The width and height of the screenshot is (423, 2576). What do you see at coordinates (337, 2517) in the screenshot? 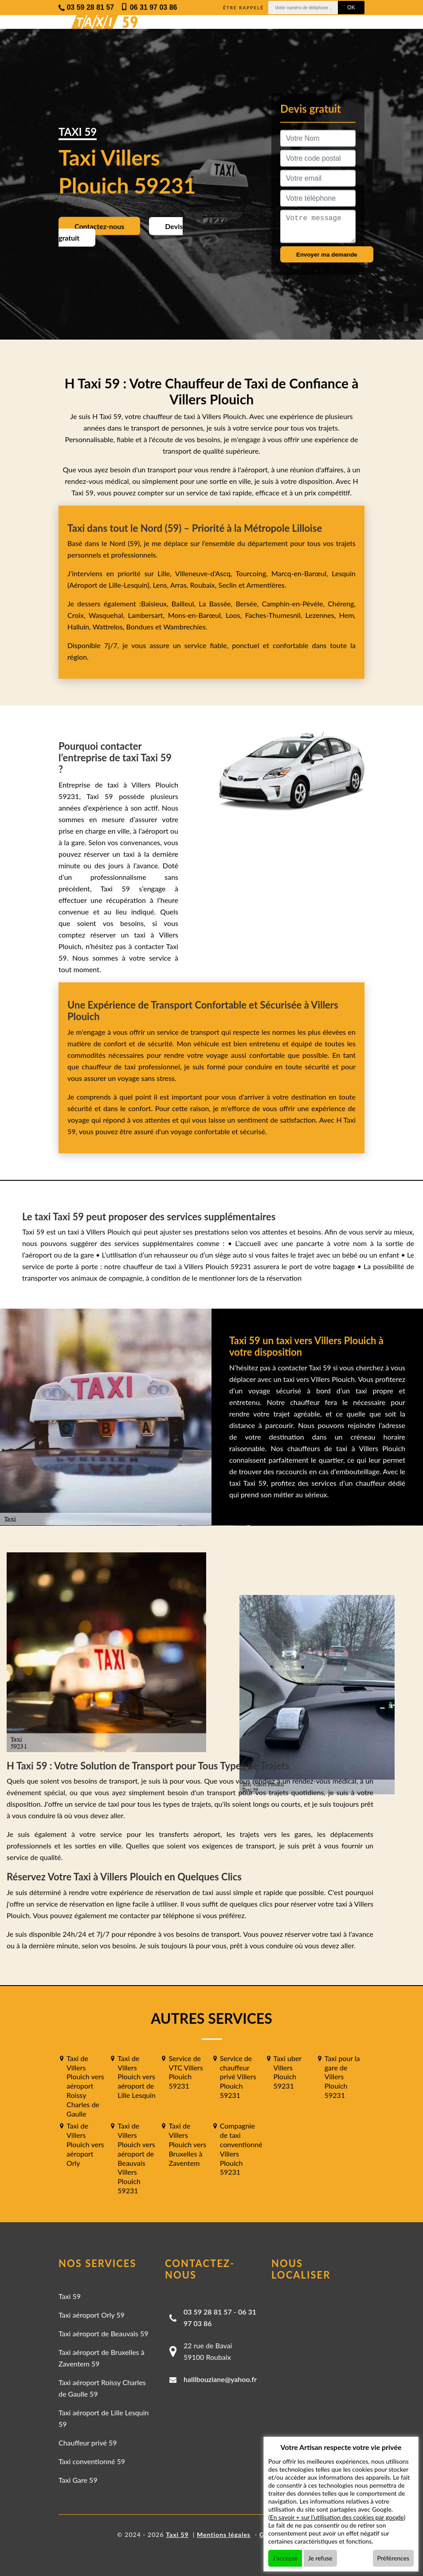
I see `En savoir + sur l'utilisation des cookies par google` at bounding box center [337, 2517].